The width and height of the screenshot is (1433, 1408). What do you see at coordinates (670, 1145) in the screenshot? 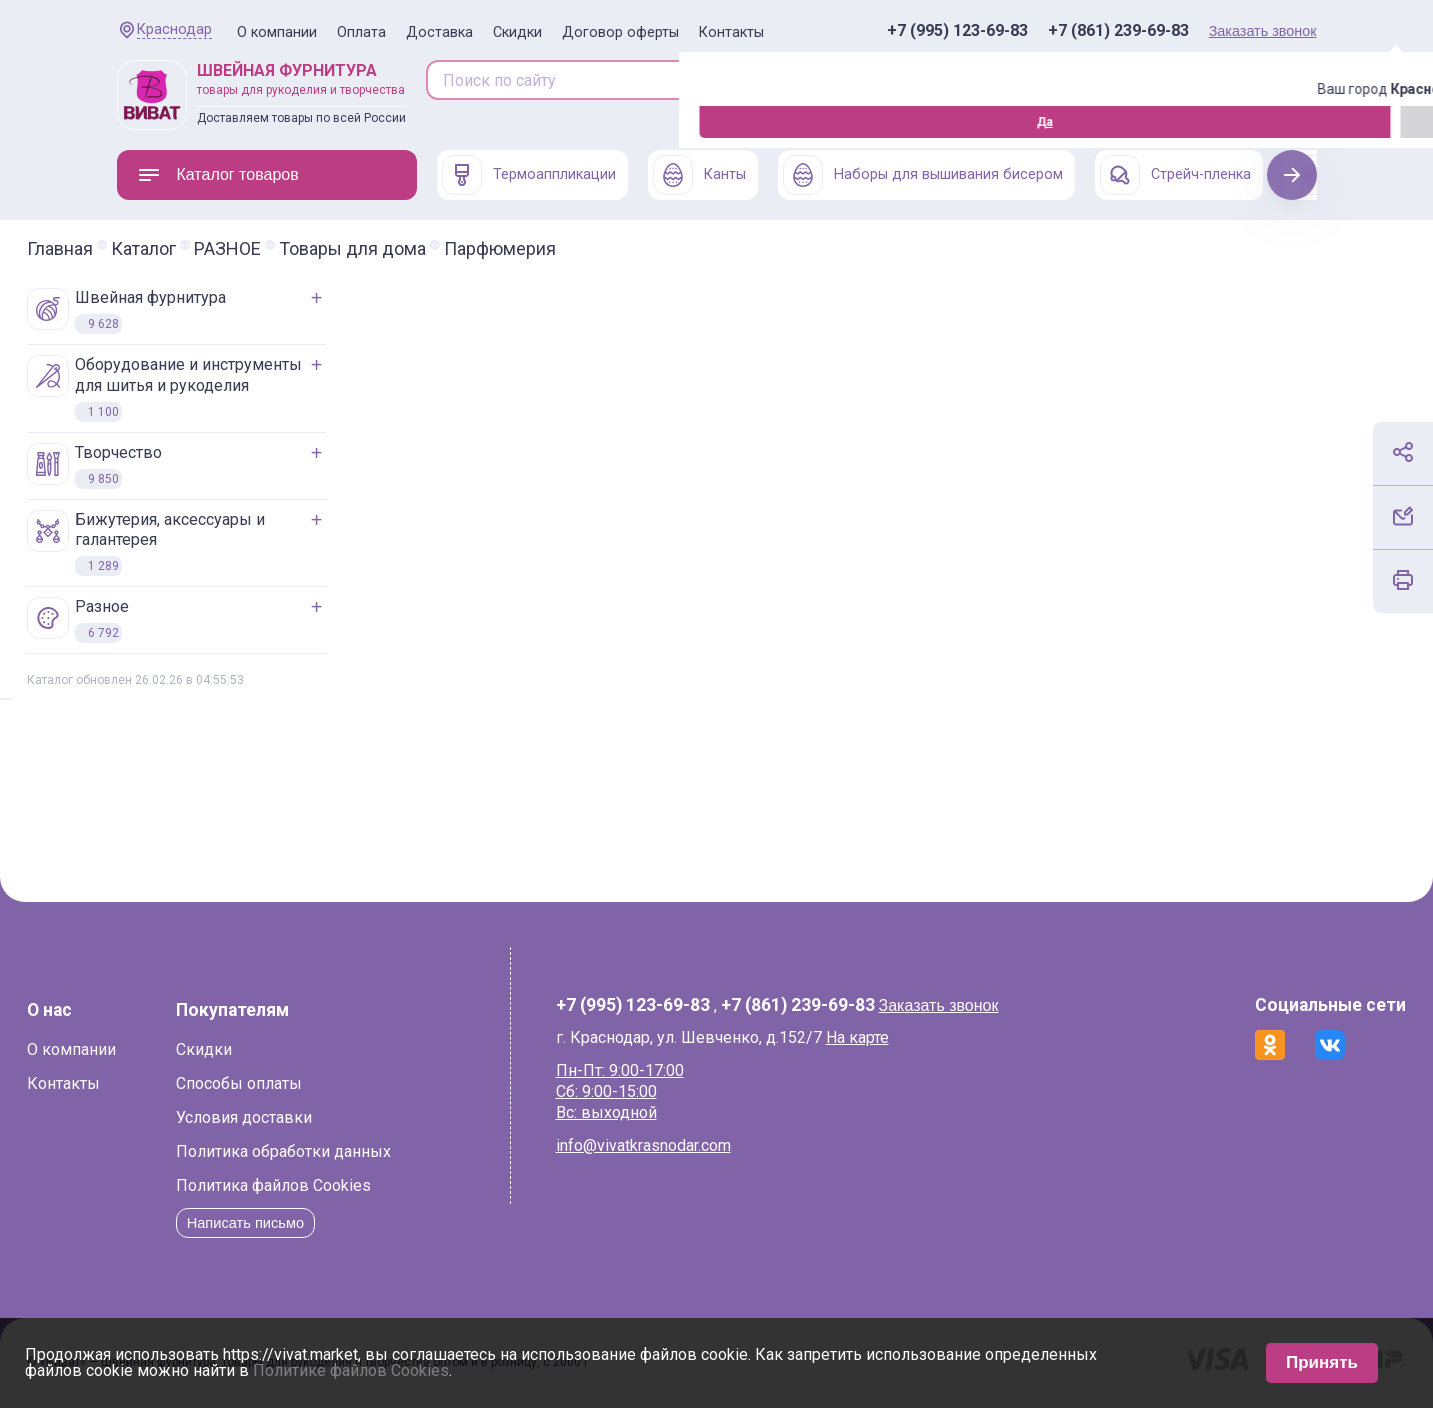
I see `info@vivatkrasnodar.com` at bounding box center [670, 1145].